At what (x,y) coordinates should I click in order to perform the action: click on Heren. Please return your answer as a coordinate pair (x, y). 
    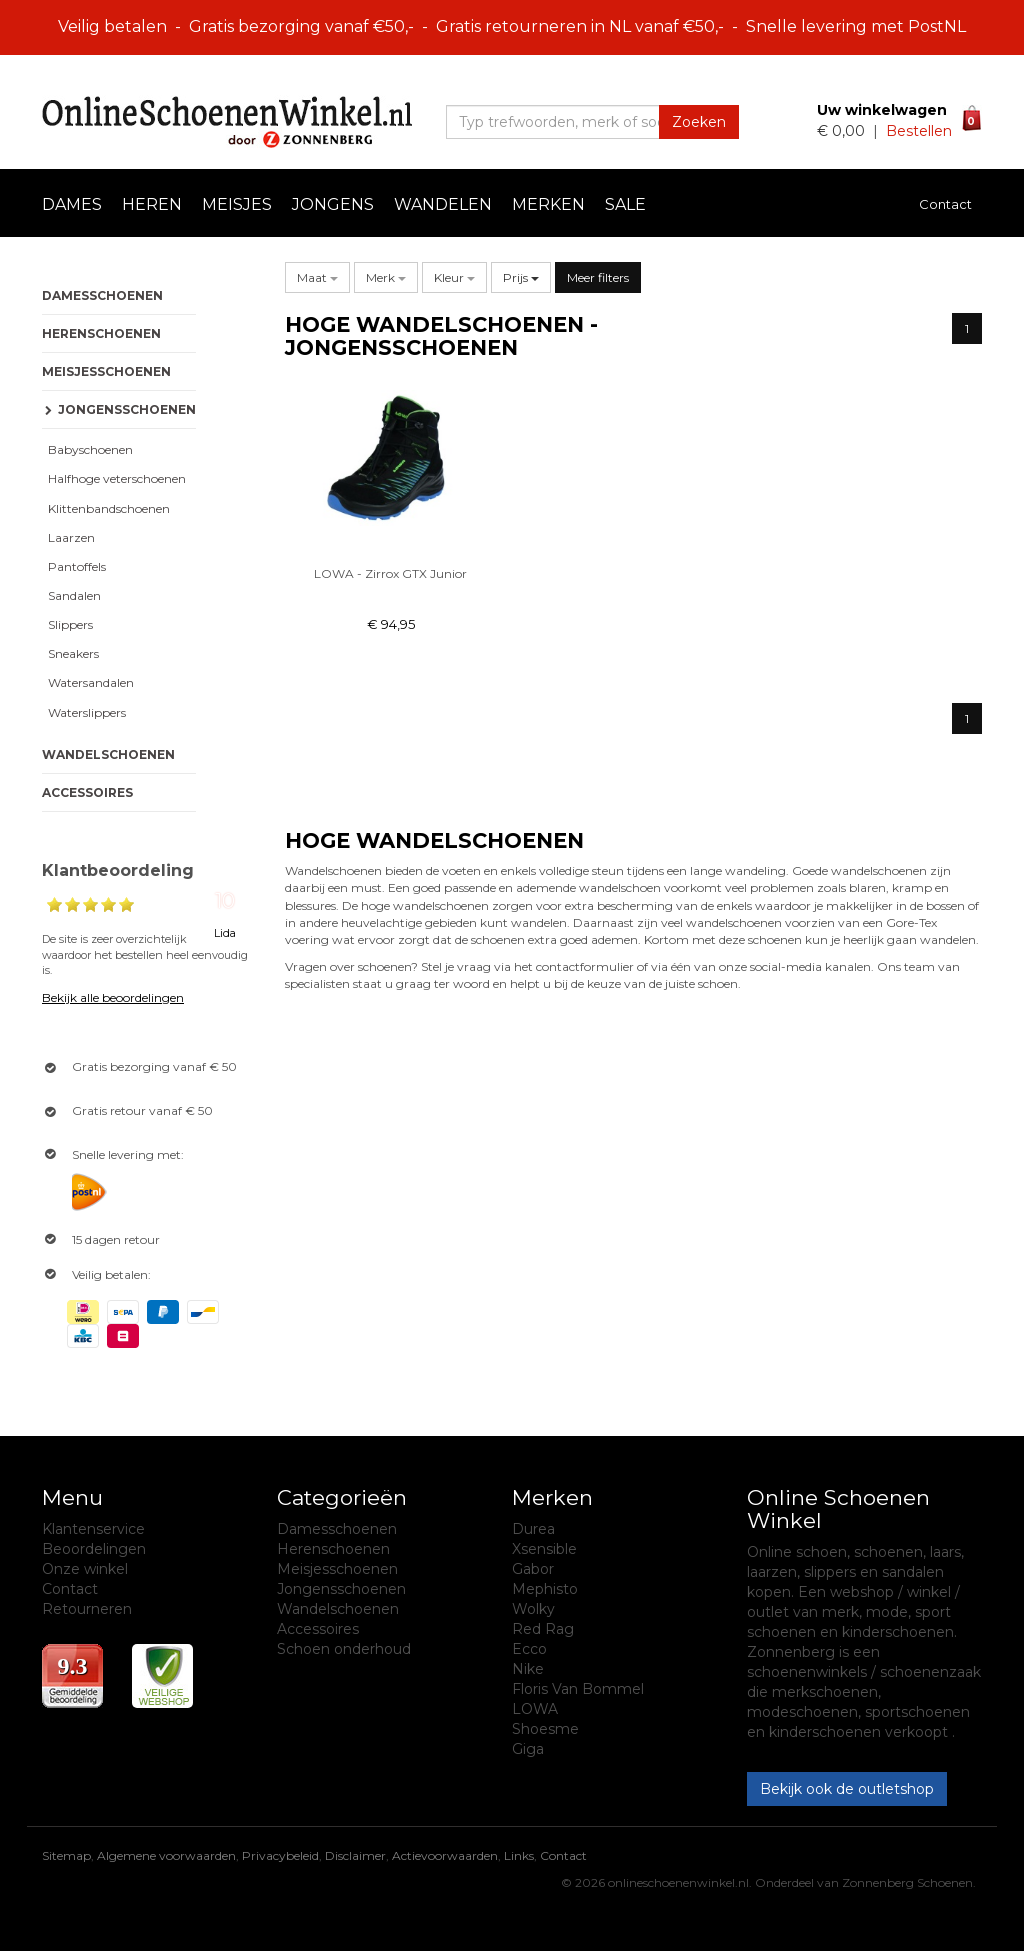
    Looking at the image, I should click on (152, 204).